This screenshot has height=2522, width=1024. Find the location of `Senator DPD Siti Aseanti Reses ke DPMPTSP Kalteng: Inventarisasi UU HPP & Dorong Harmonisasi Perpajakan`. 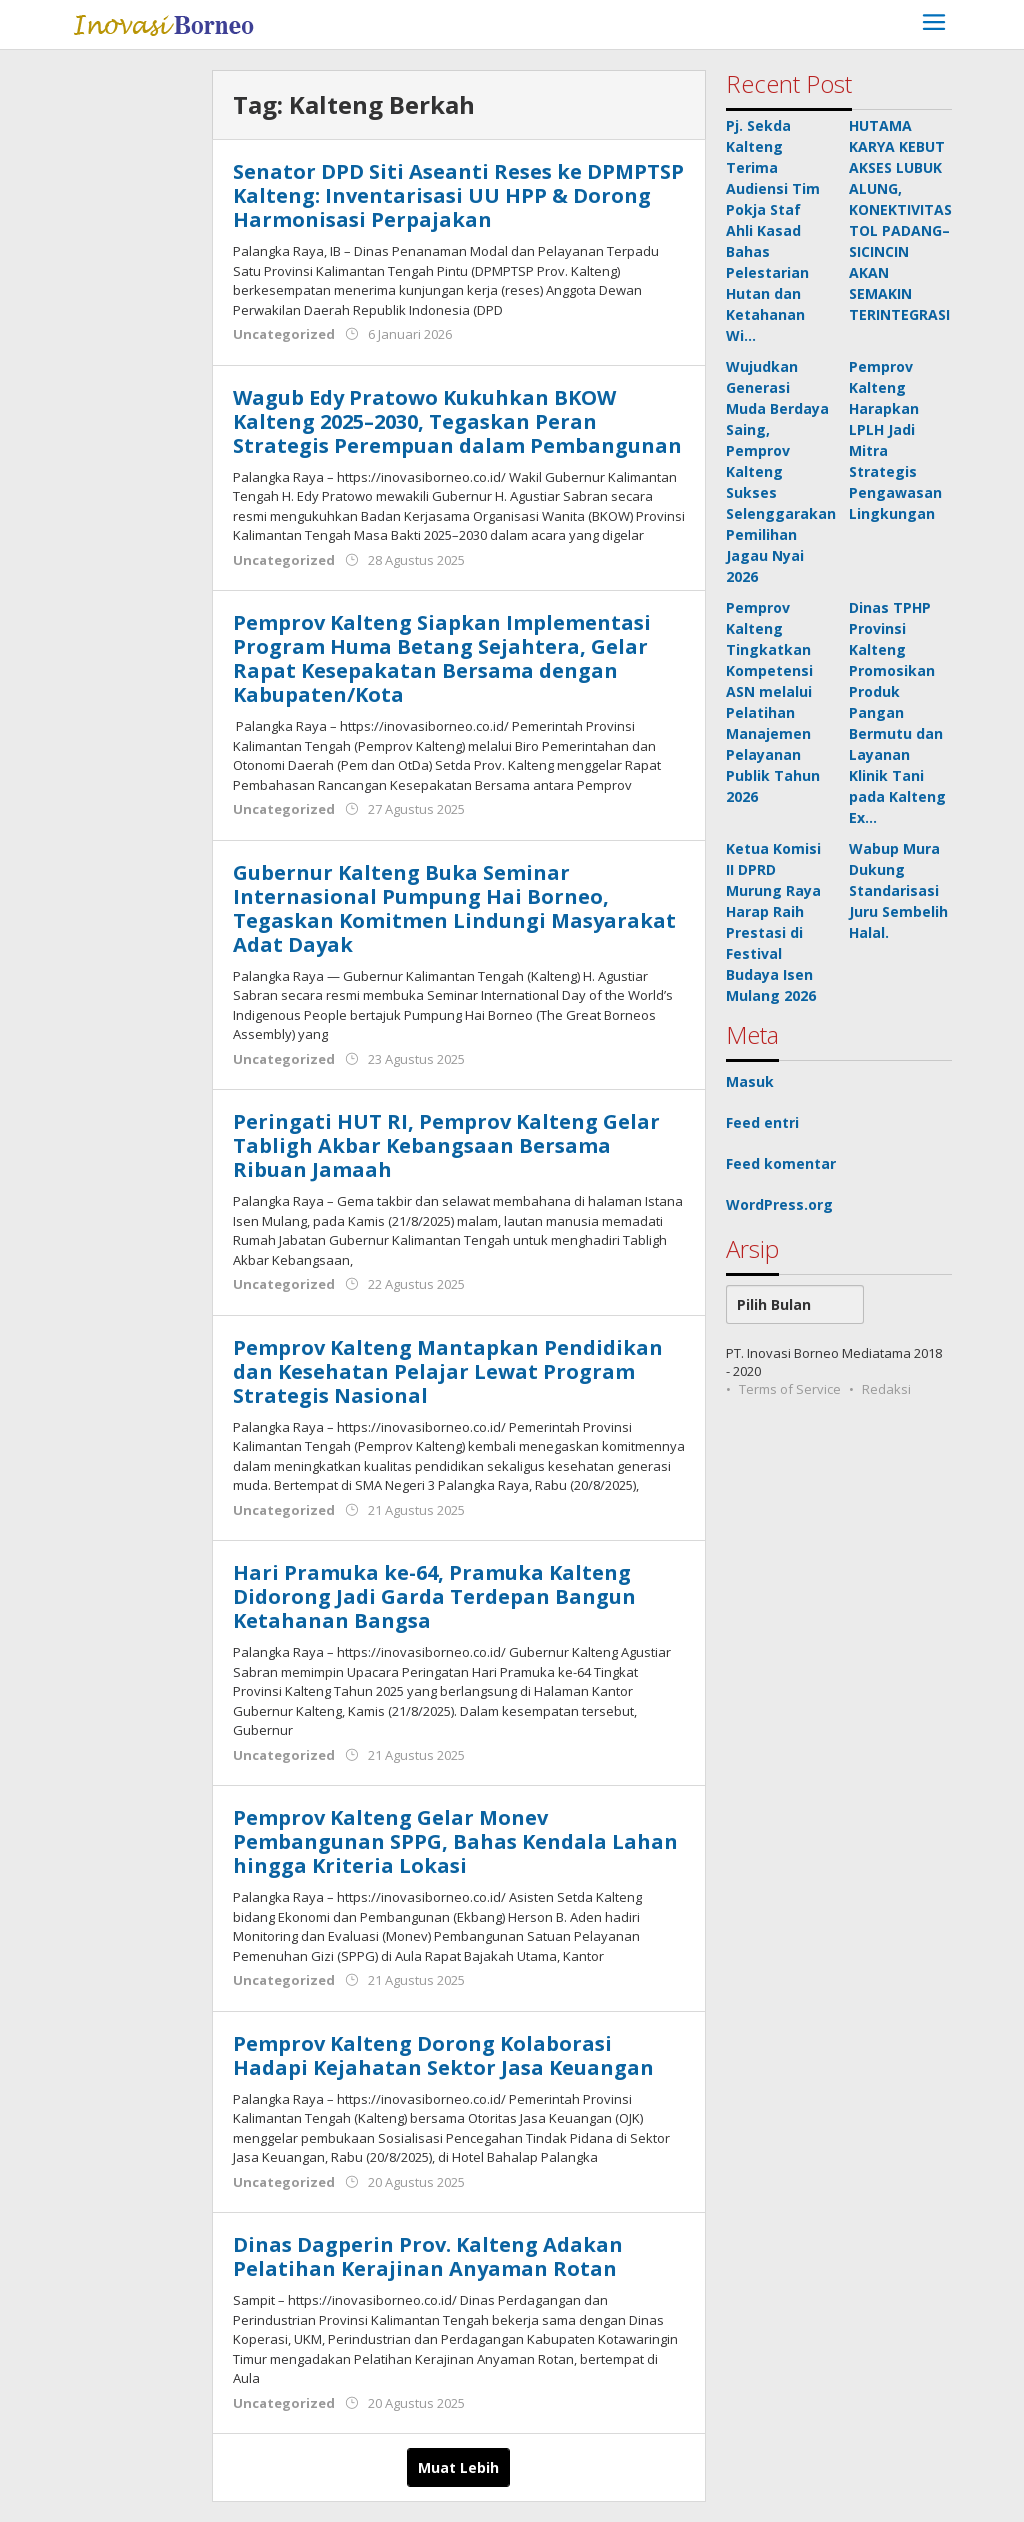

Senator DPD Siti Aseanti Reses ke DPMPTSP Kalteng: Inventarisasi UU HPP & Dorong Harmonisasi Perpajakan is located at coordinates (458, 195).